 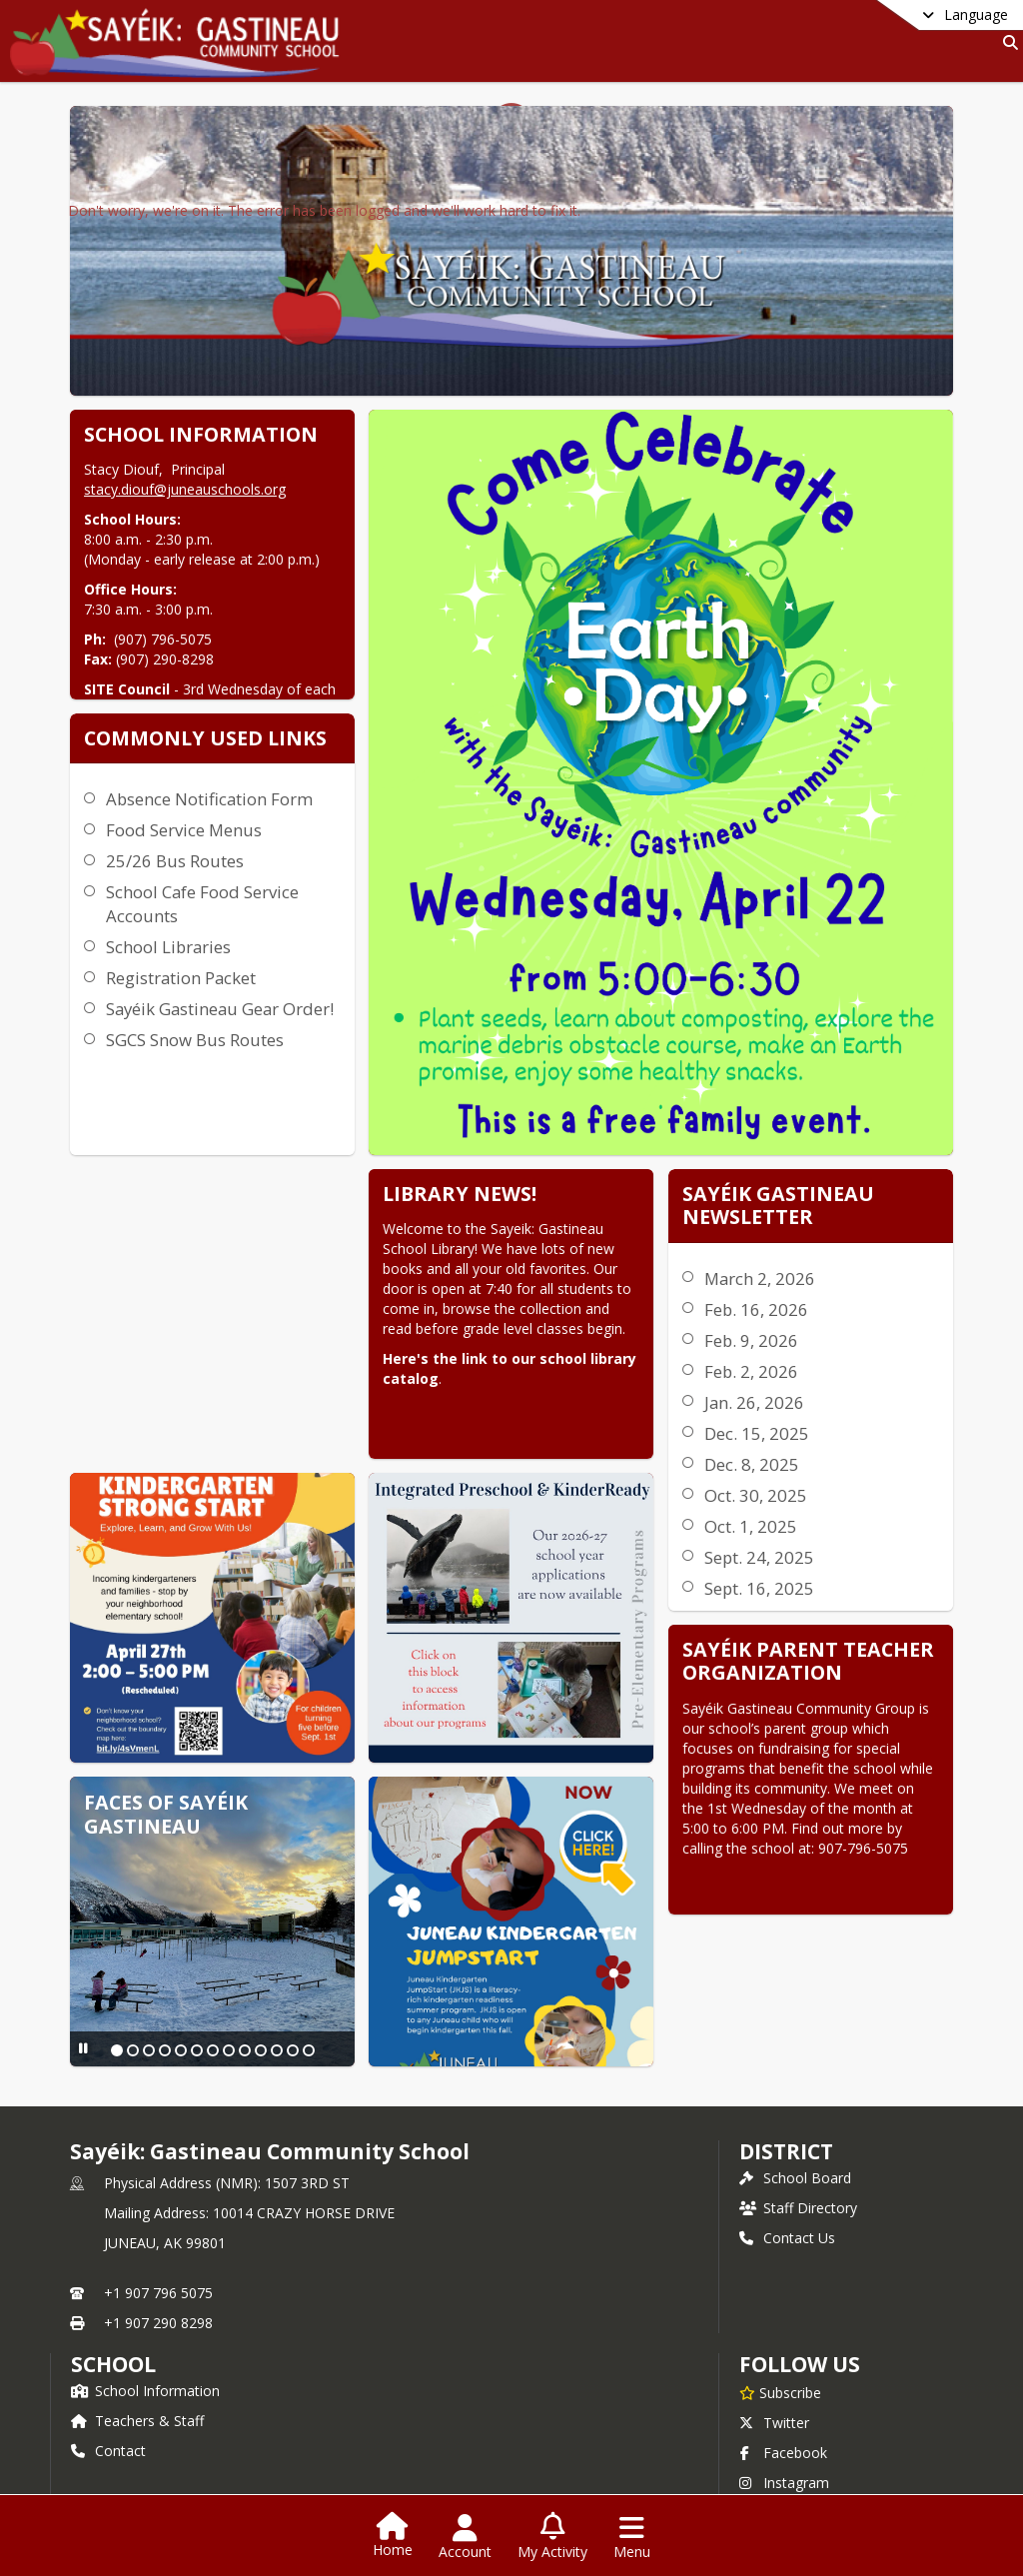 What do you see at coordinates (208, 1874) in the screenshot?
I see `[Slide 7]` at bounding box center [208, 1874].